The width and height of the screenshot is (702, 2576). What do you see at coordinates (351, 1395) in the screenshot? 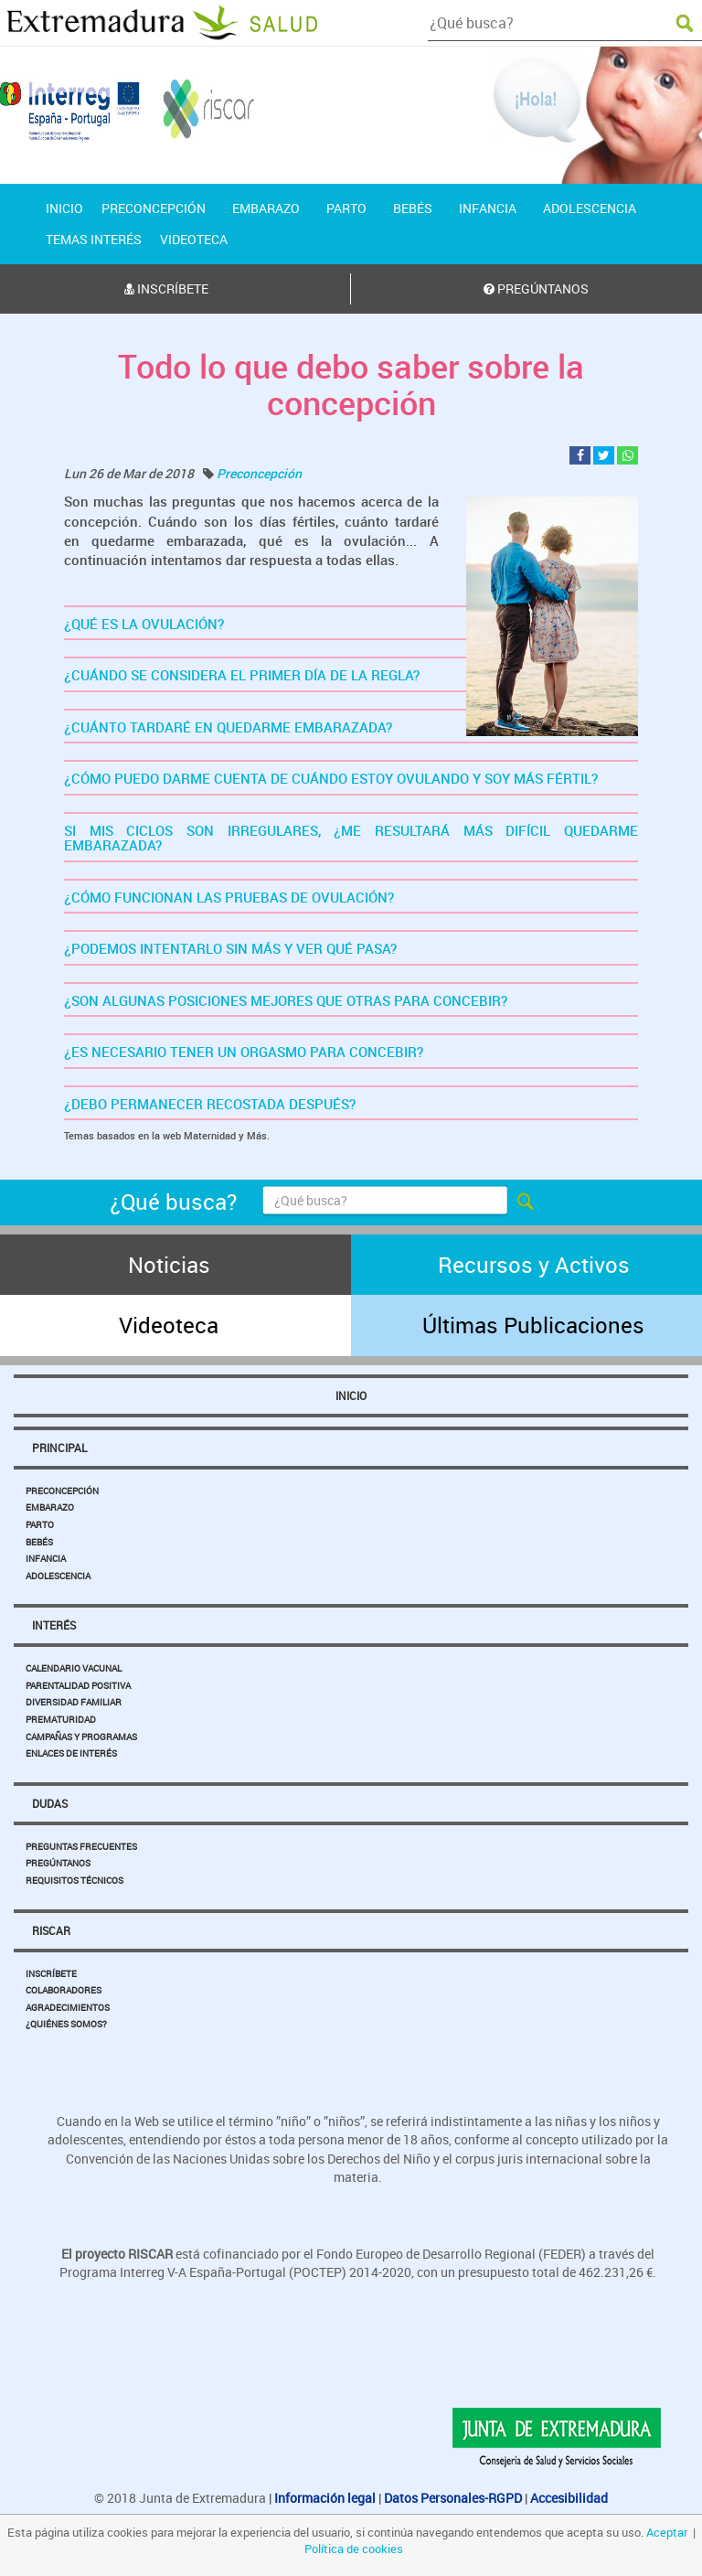
I see `Inicio` at bounding box center [351, 1395].